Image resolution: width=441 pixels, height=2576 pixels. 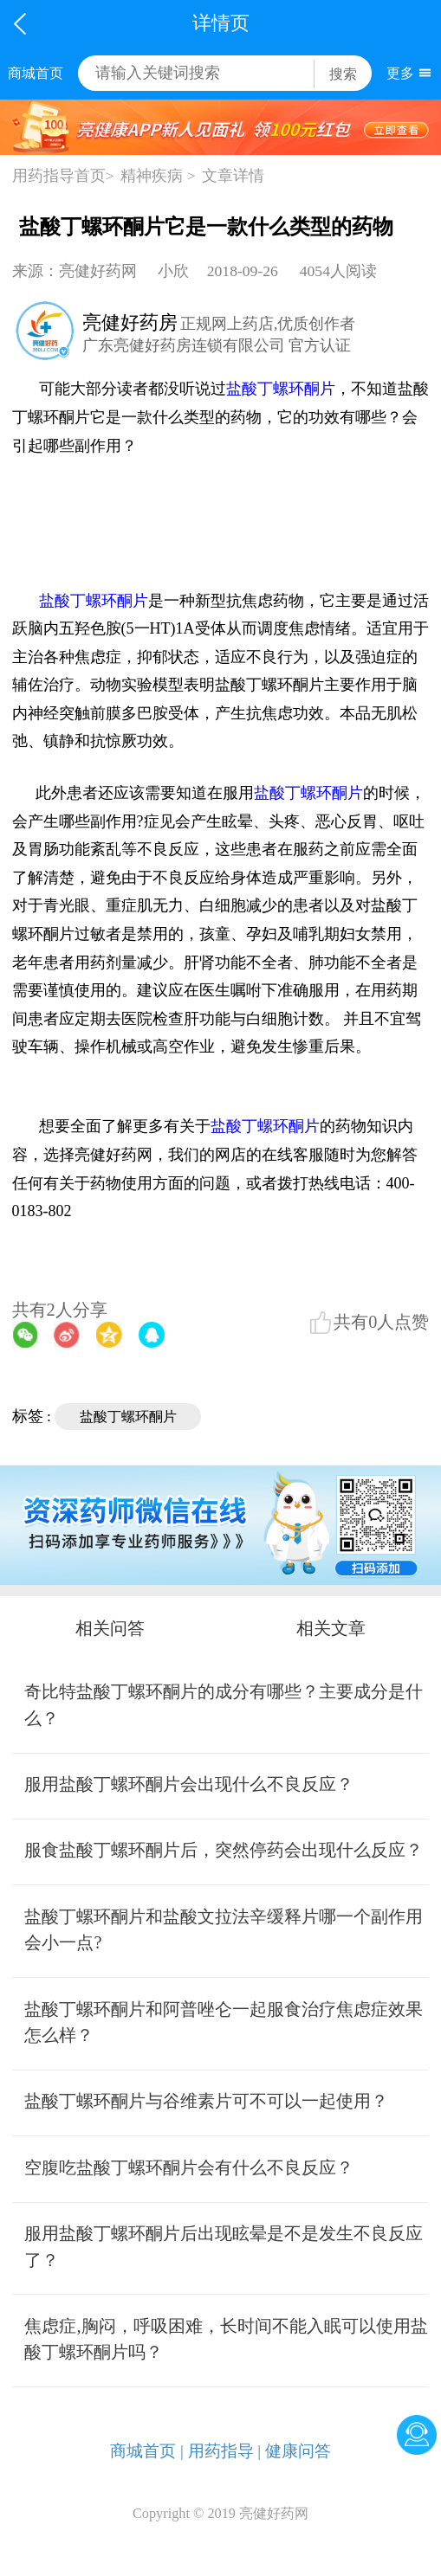 I want to click on 焦虑症,胸闷，呼吸困难，长时间不能入眠可以使用盐酸丁螺环酮片吗？, so click(x=225, y=2339).